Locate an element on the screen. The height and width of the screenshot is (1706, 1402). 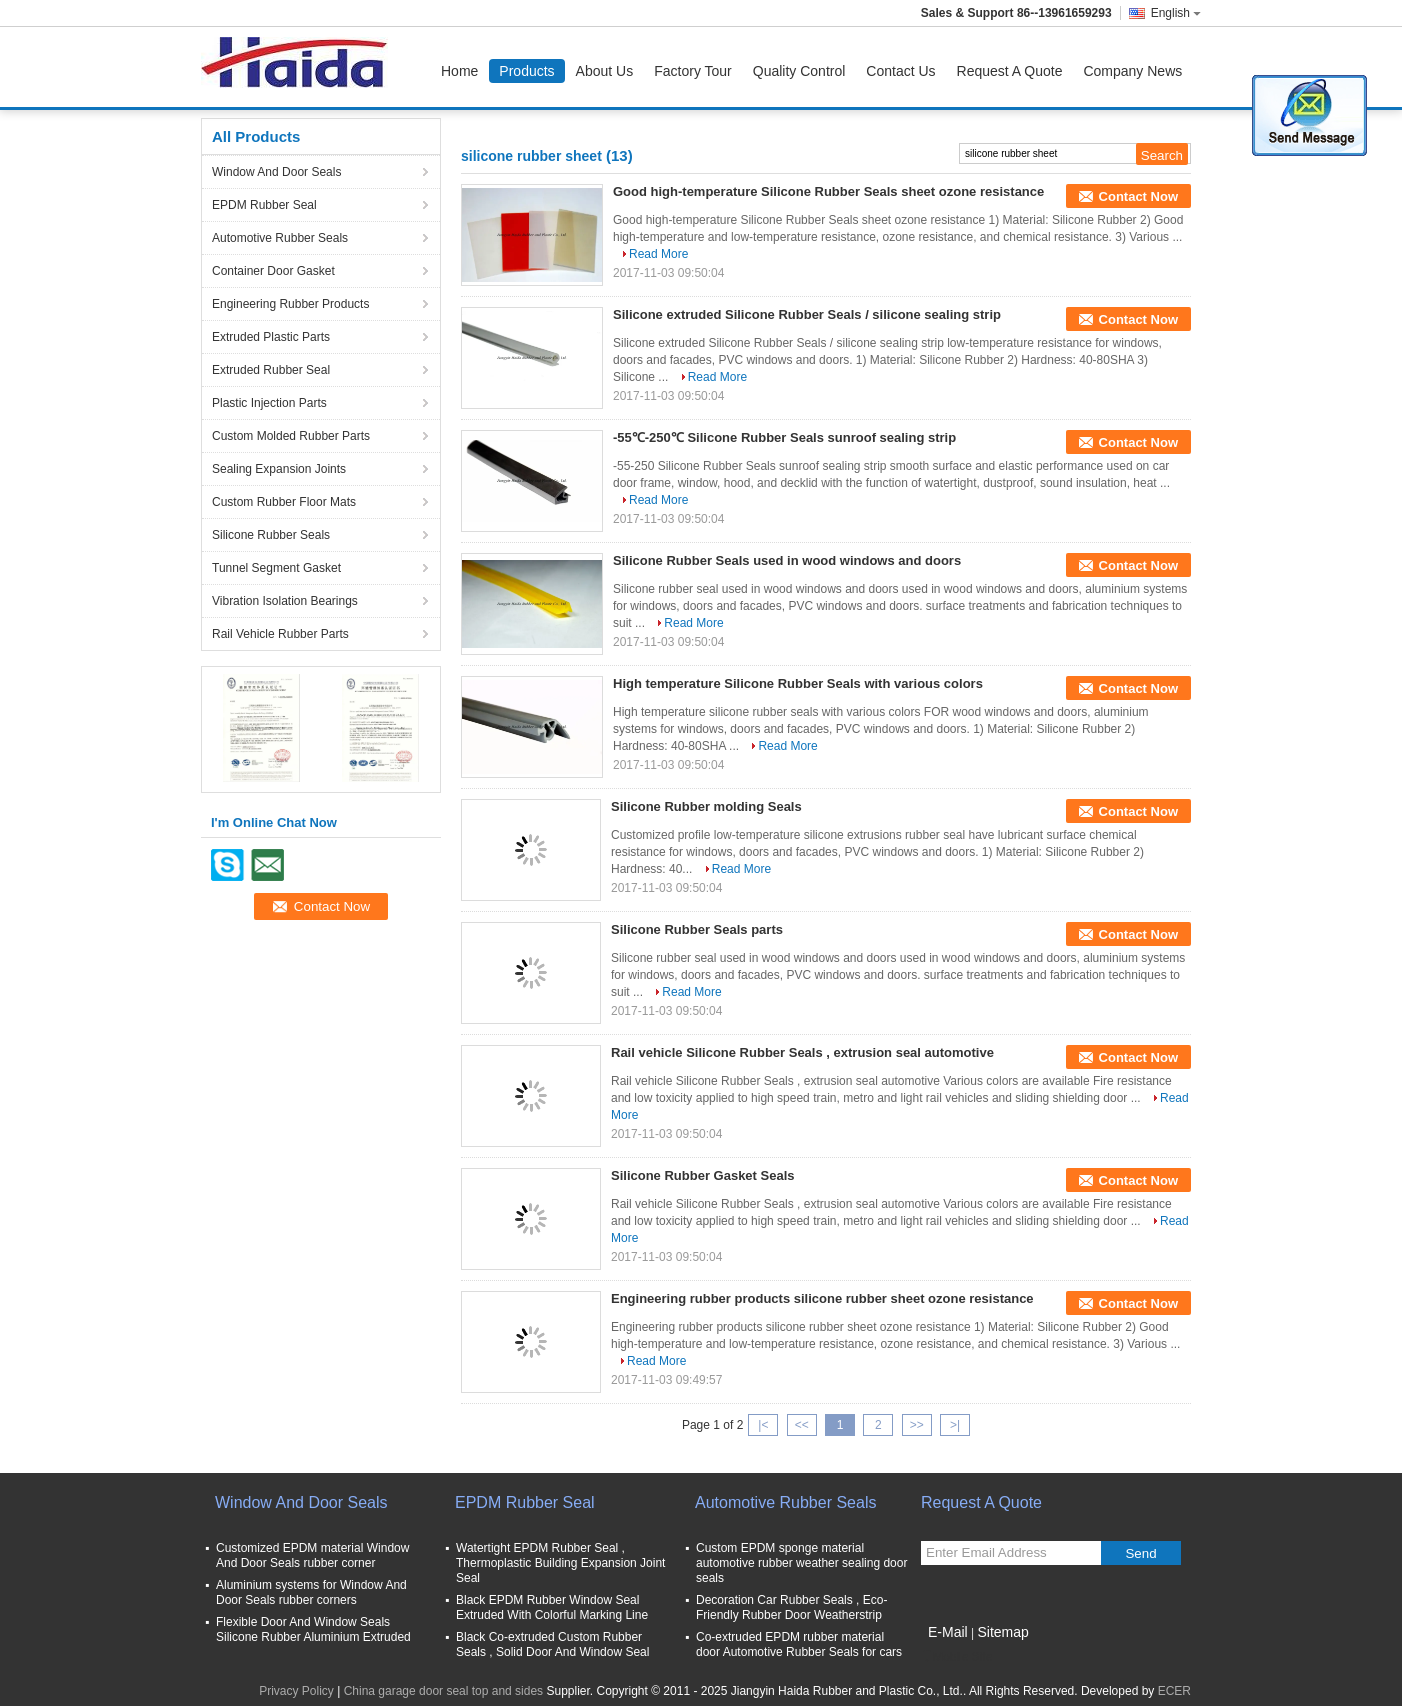
EPDM Rubber Seal is located at coordinates (264, 205).